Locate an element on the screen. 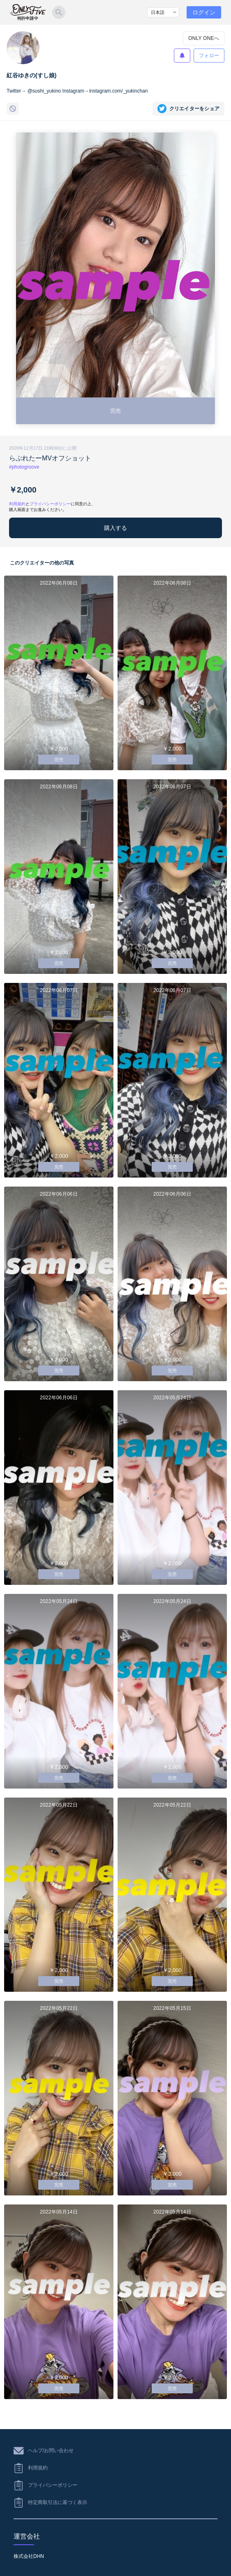 The image size is (231, 2576). 購入する is located at coordinates (115, 528).